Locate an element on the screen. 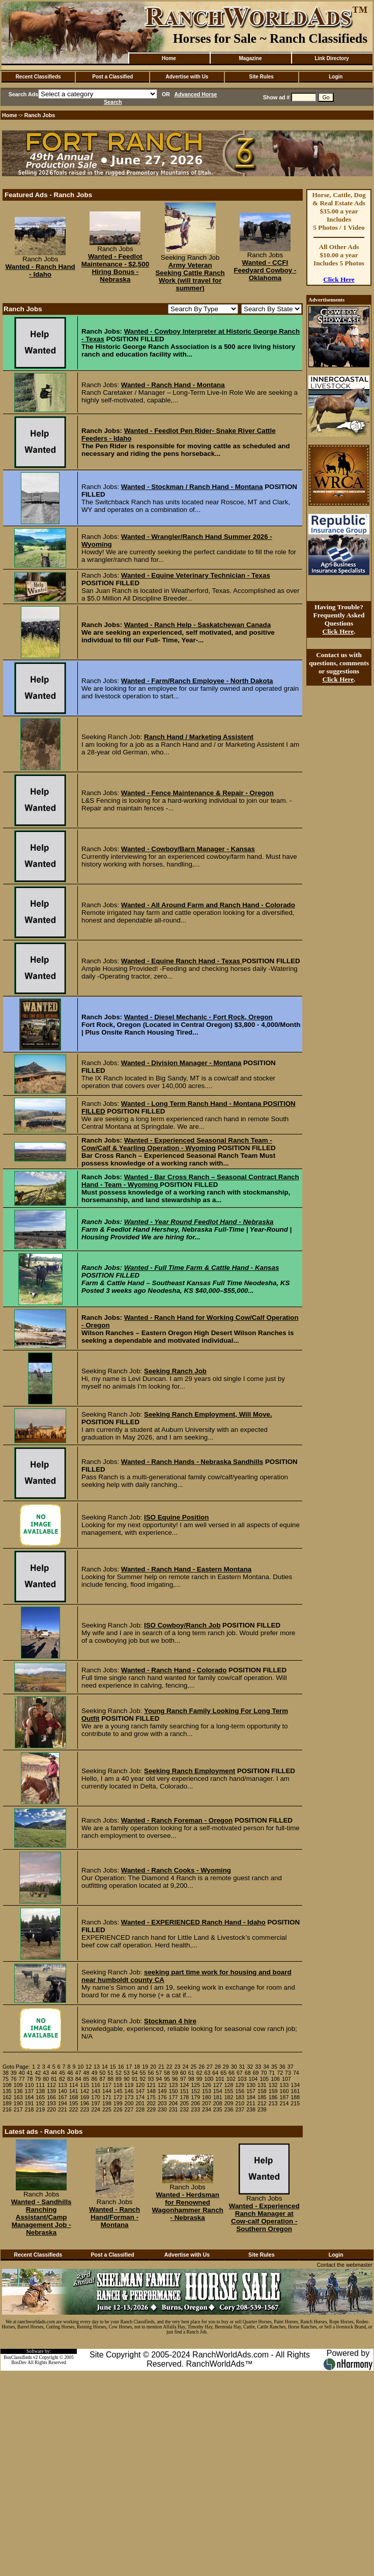 The height and width of the screenshot is (2576, 374). 124 is located at coordinates (184, 2085).